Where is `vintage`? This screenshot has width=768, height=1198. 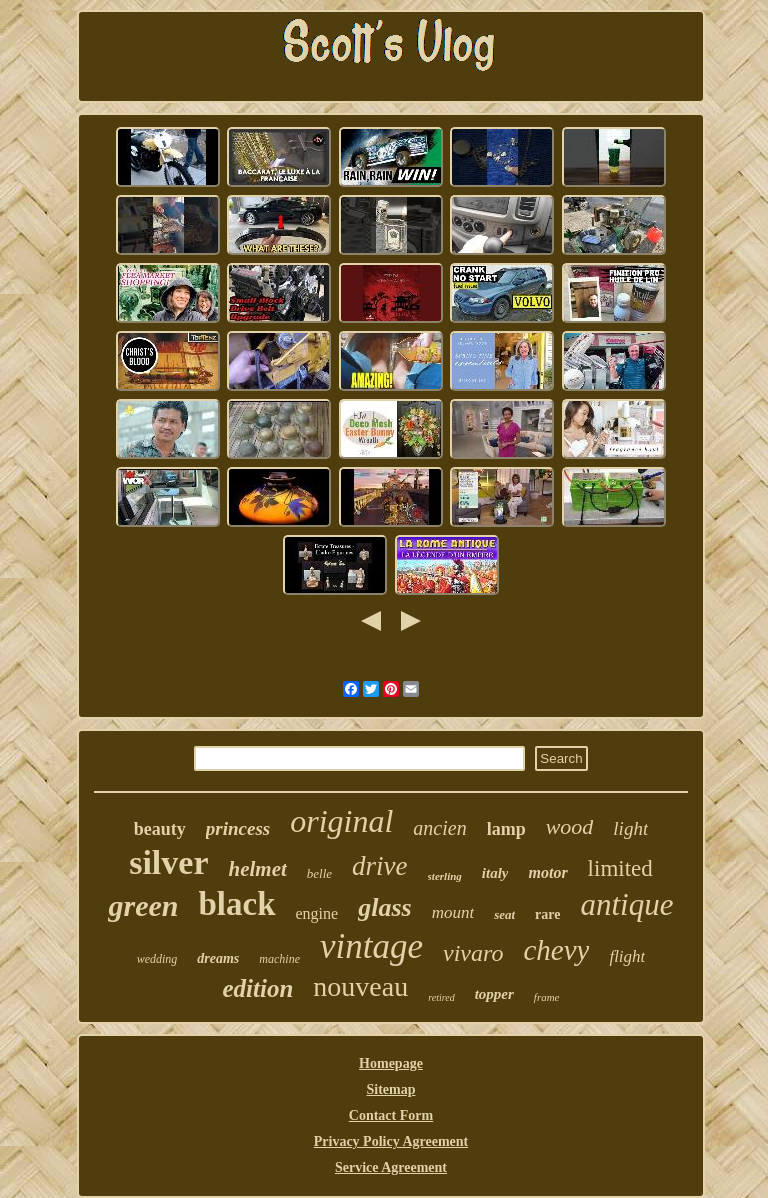 vintage is located at coordinates (371, 946).